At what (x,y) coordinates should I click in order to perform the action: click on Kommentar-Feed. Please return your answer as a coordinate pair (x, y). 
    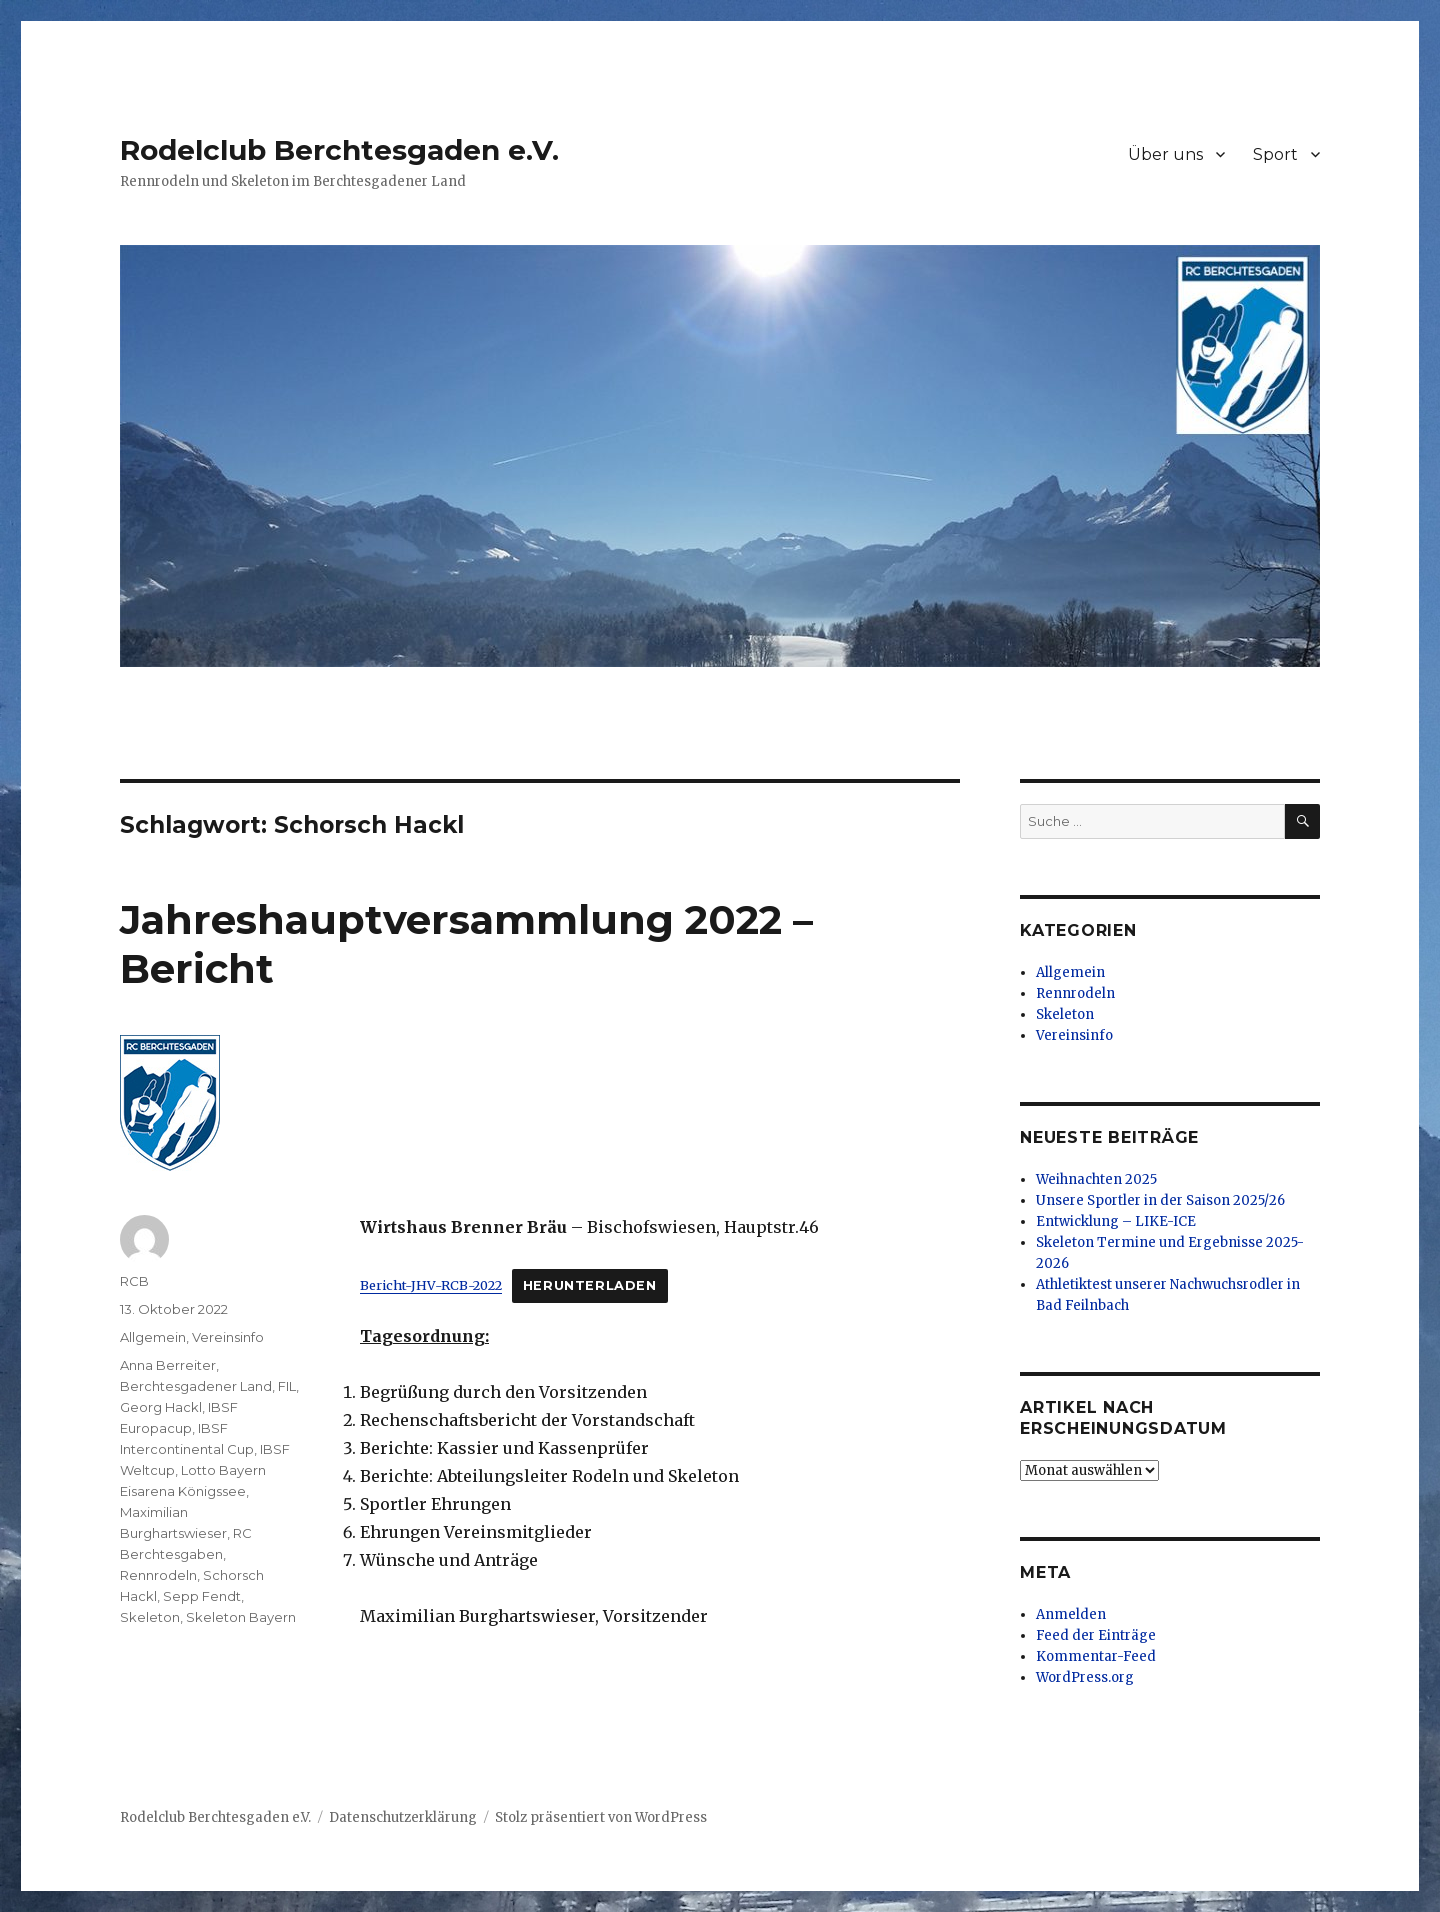
    Looking at the image, I should click on (1096, 1656).